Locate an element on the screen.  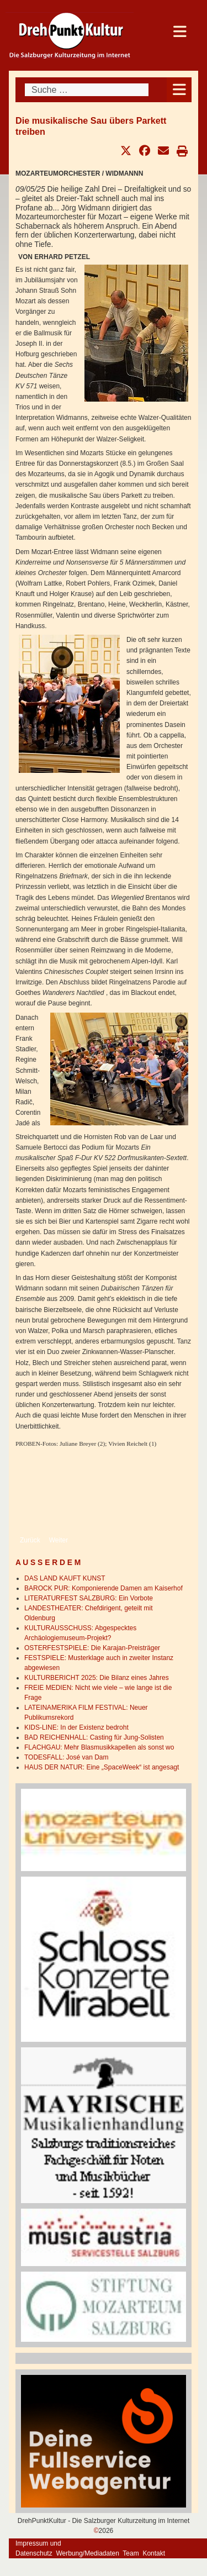
[Open mobile menu] is located at coordinates (179, 89).